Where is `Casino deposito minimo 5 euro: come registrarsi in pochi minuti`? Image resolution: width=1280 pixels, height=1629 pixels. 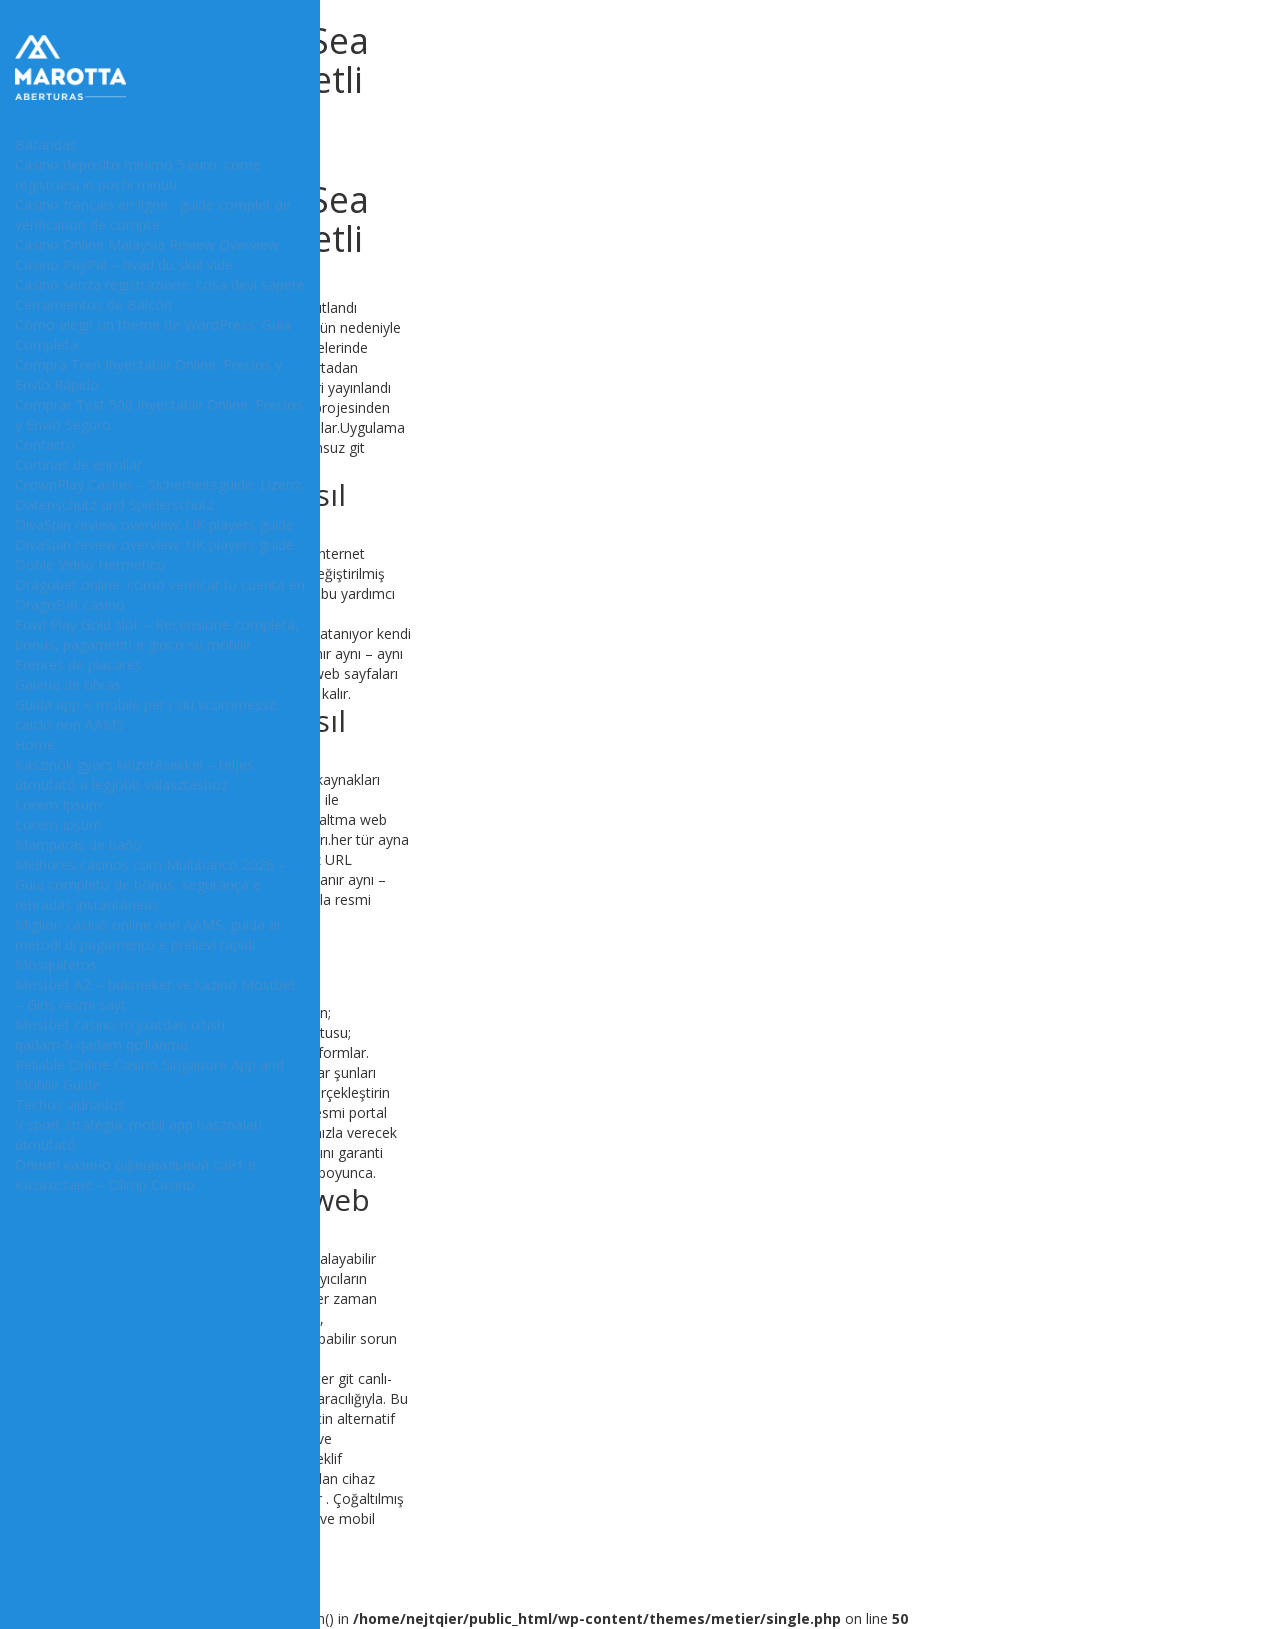
Casino deposito minimo 5 euro: come registrarsi in pochi minuti is located at coordinates (138, 174).